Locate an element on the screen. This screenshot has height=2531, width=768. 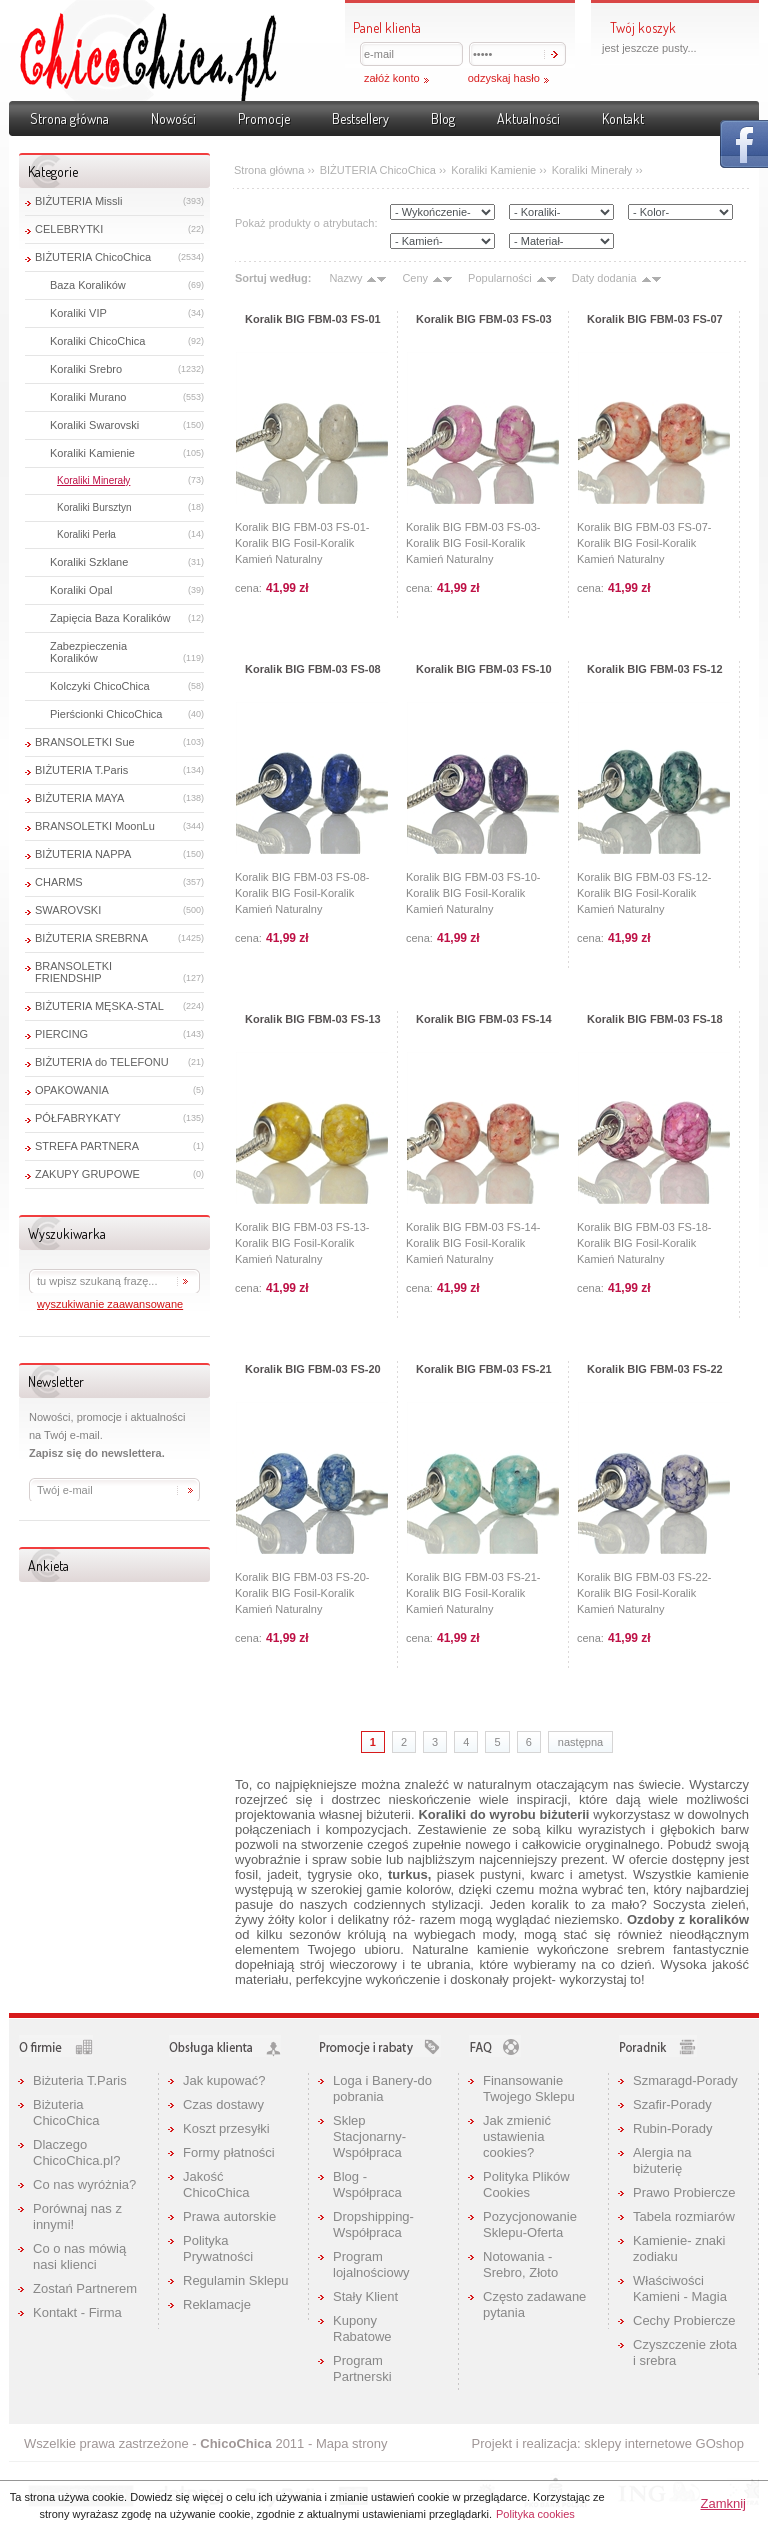
BIŻUTERIA T.Paris is located at coordinates (81, 770).